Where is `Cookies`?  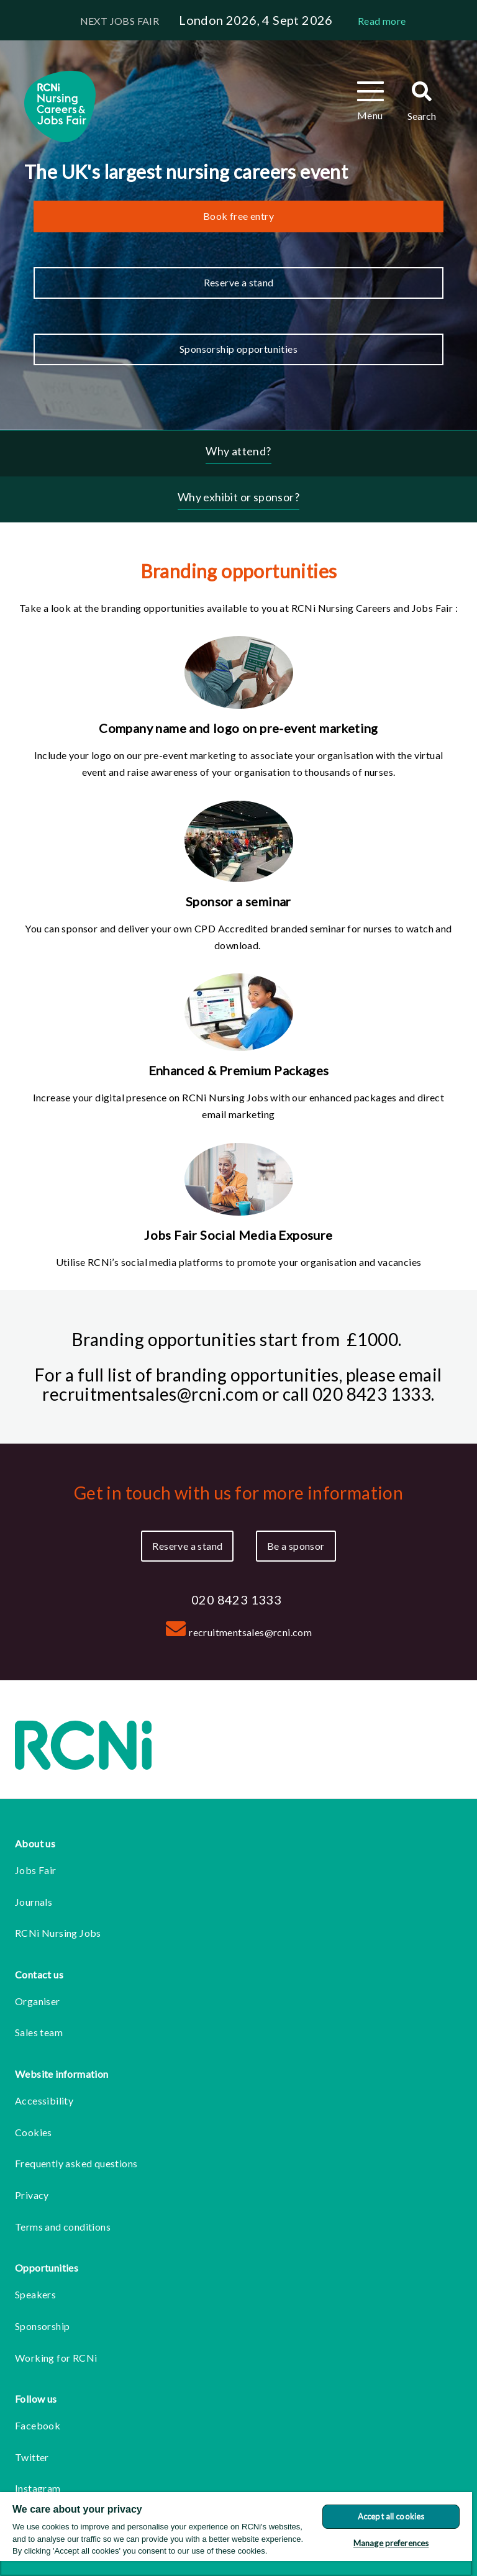
Cookies is located at coordinates (33, 2132).